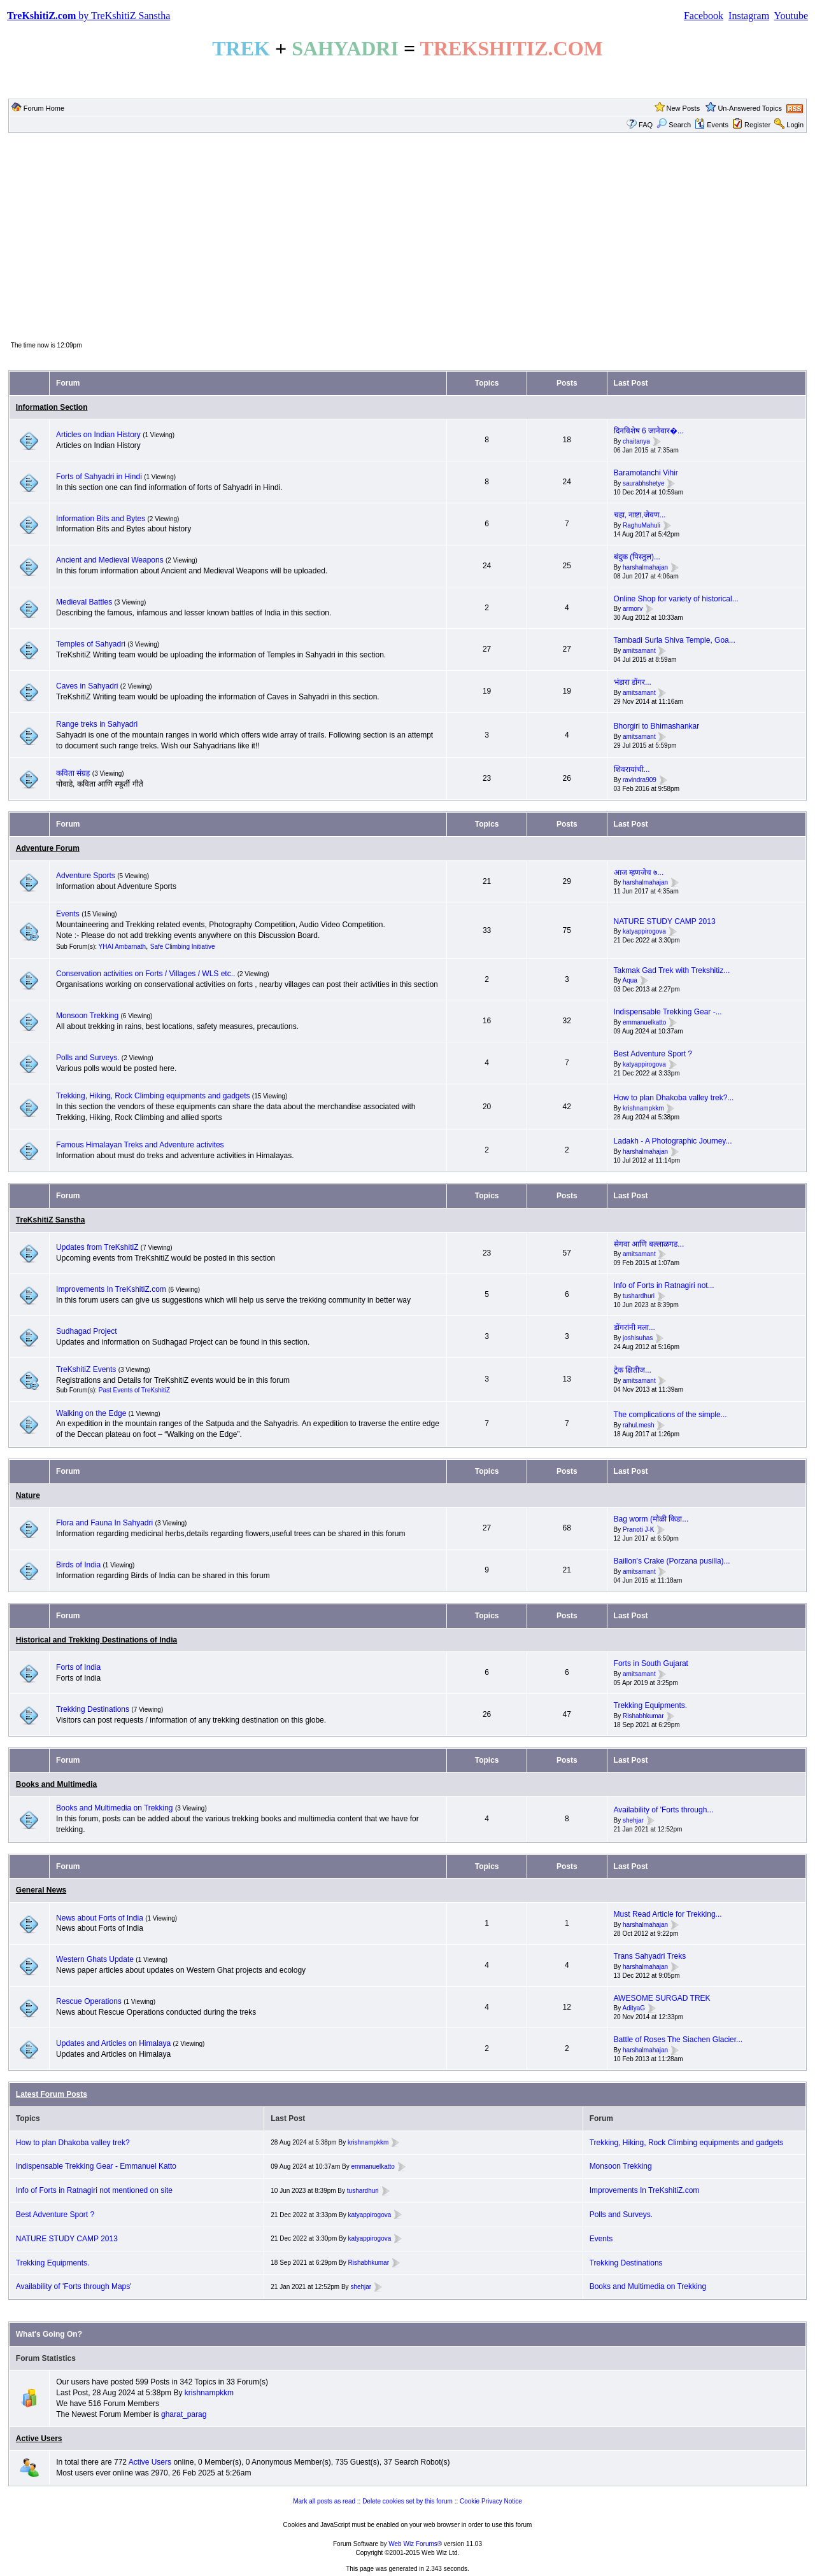  Describe the element at coordinates (674, 640) in the screenshot. I see `Tambadi Surla Shiva Temple, Goa...` at that location.